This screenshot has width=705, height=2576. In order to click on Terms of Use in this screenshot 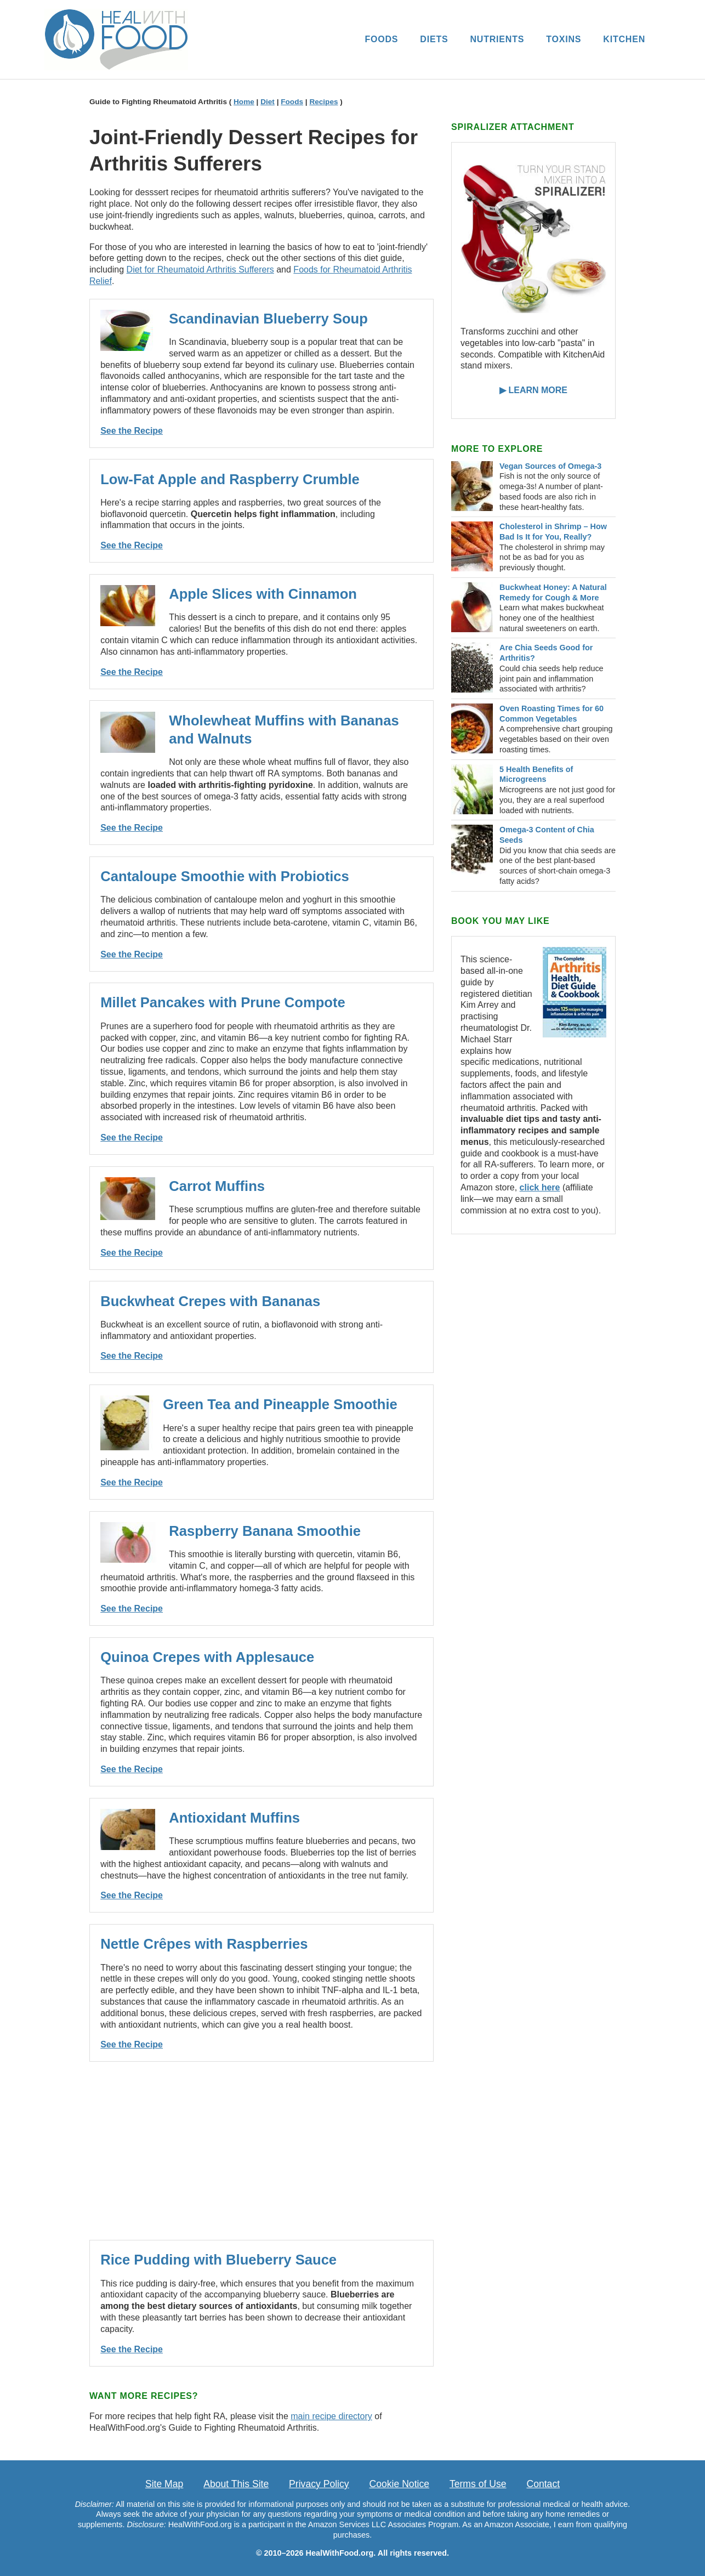, I will do `click(478, 2483)`.